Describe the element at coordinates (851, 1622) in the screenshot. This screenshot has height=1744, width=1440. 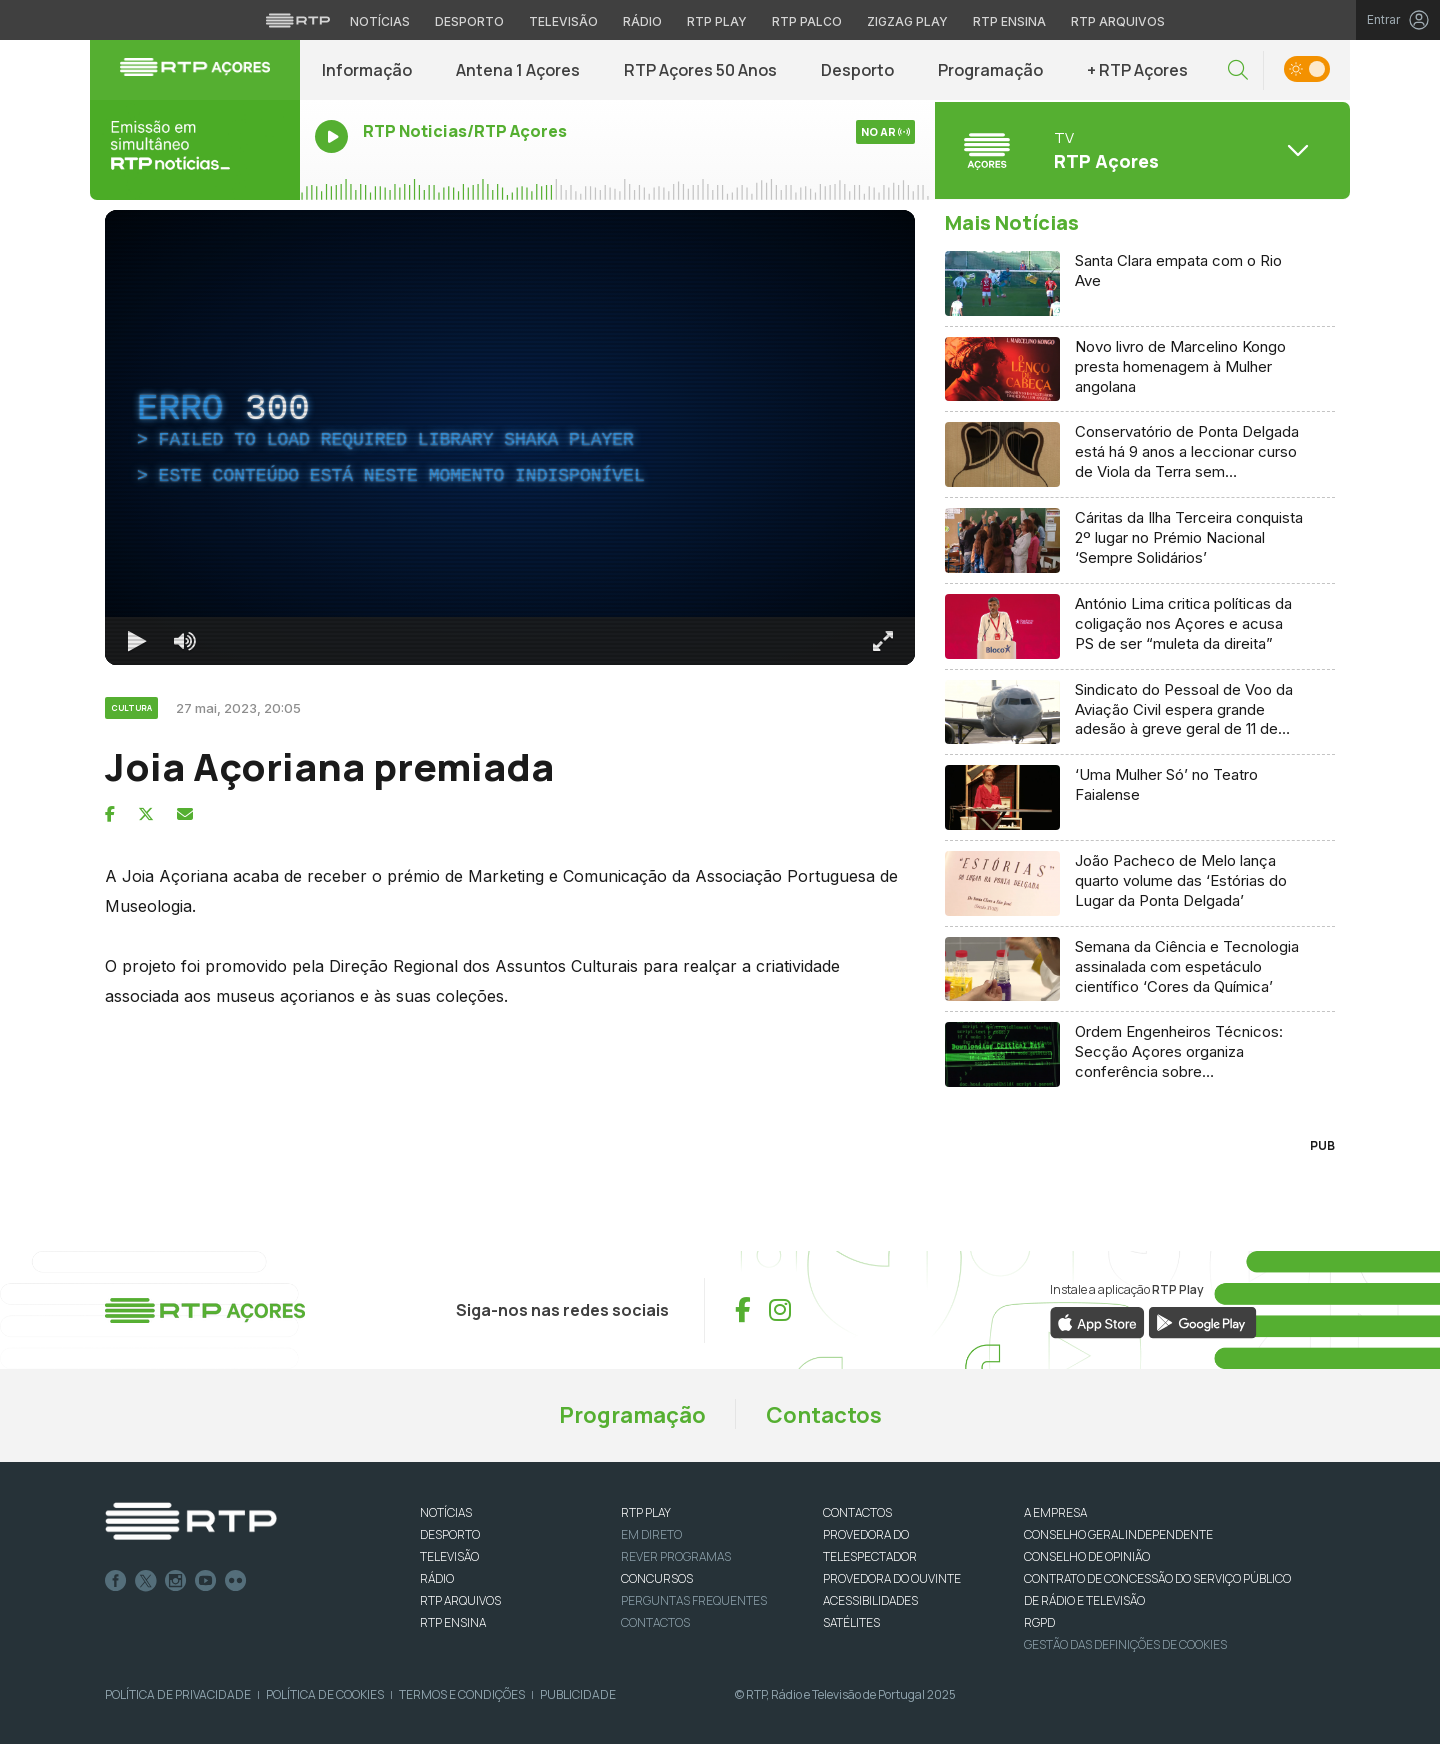
I see `Satélites` at that location.